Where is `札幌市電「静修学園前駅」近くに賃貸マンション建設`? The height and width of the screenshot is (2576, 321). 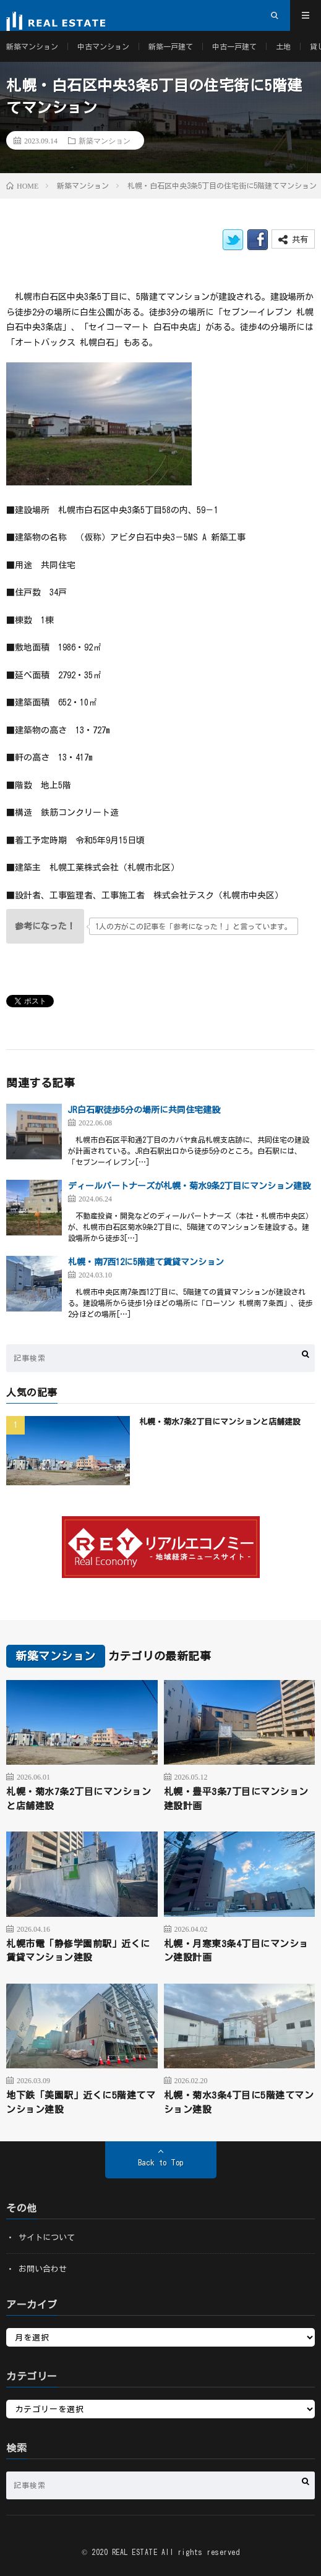 札幌市電「静修学園前駅」近くに賃貸マンション建設 is located at coordinates (78, 1951).